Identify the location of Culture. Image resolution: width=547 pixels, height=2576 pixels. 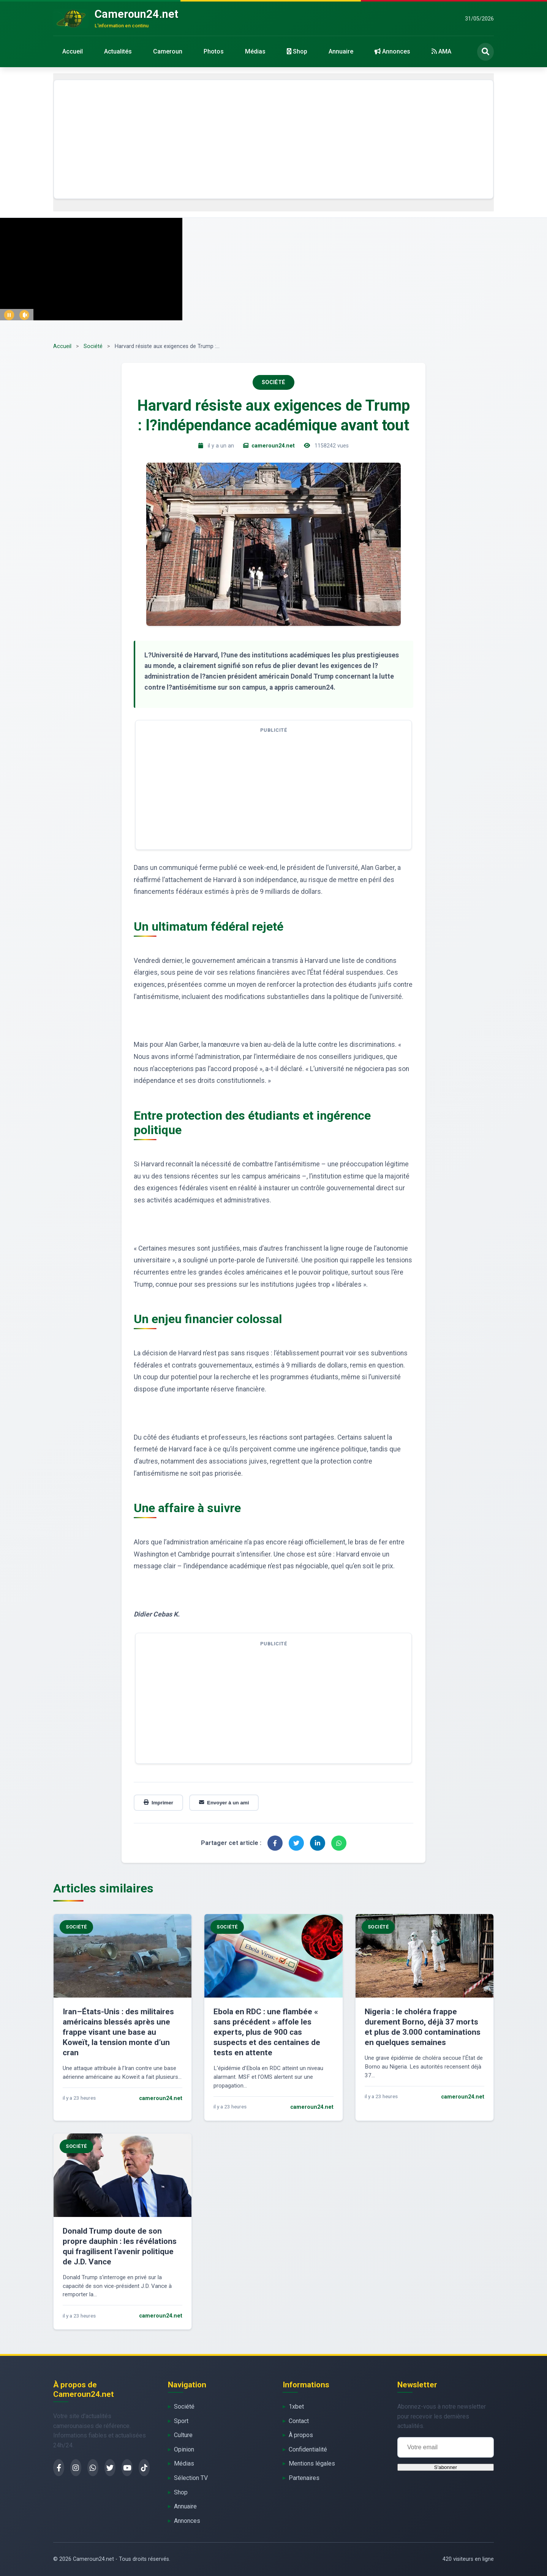
(183, 2435).